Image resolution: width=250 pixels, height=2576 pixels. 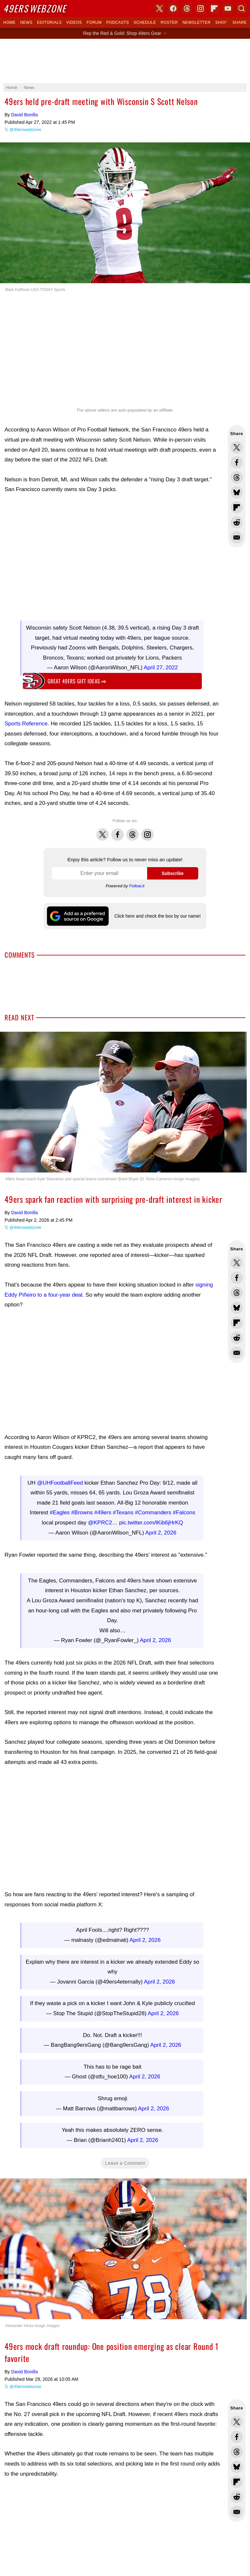 What do you see at coordinates (236, 447) in the screenshot?
I see `Share this on Twitter` at bounding box center [236, 447].